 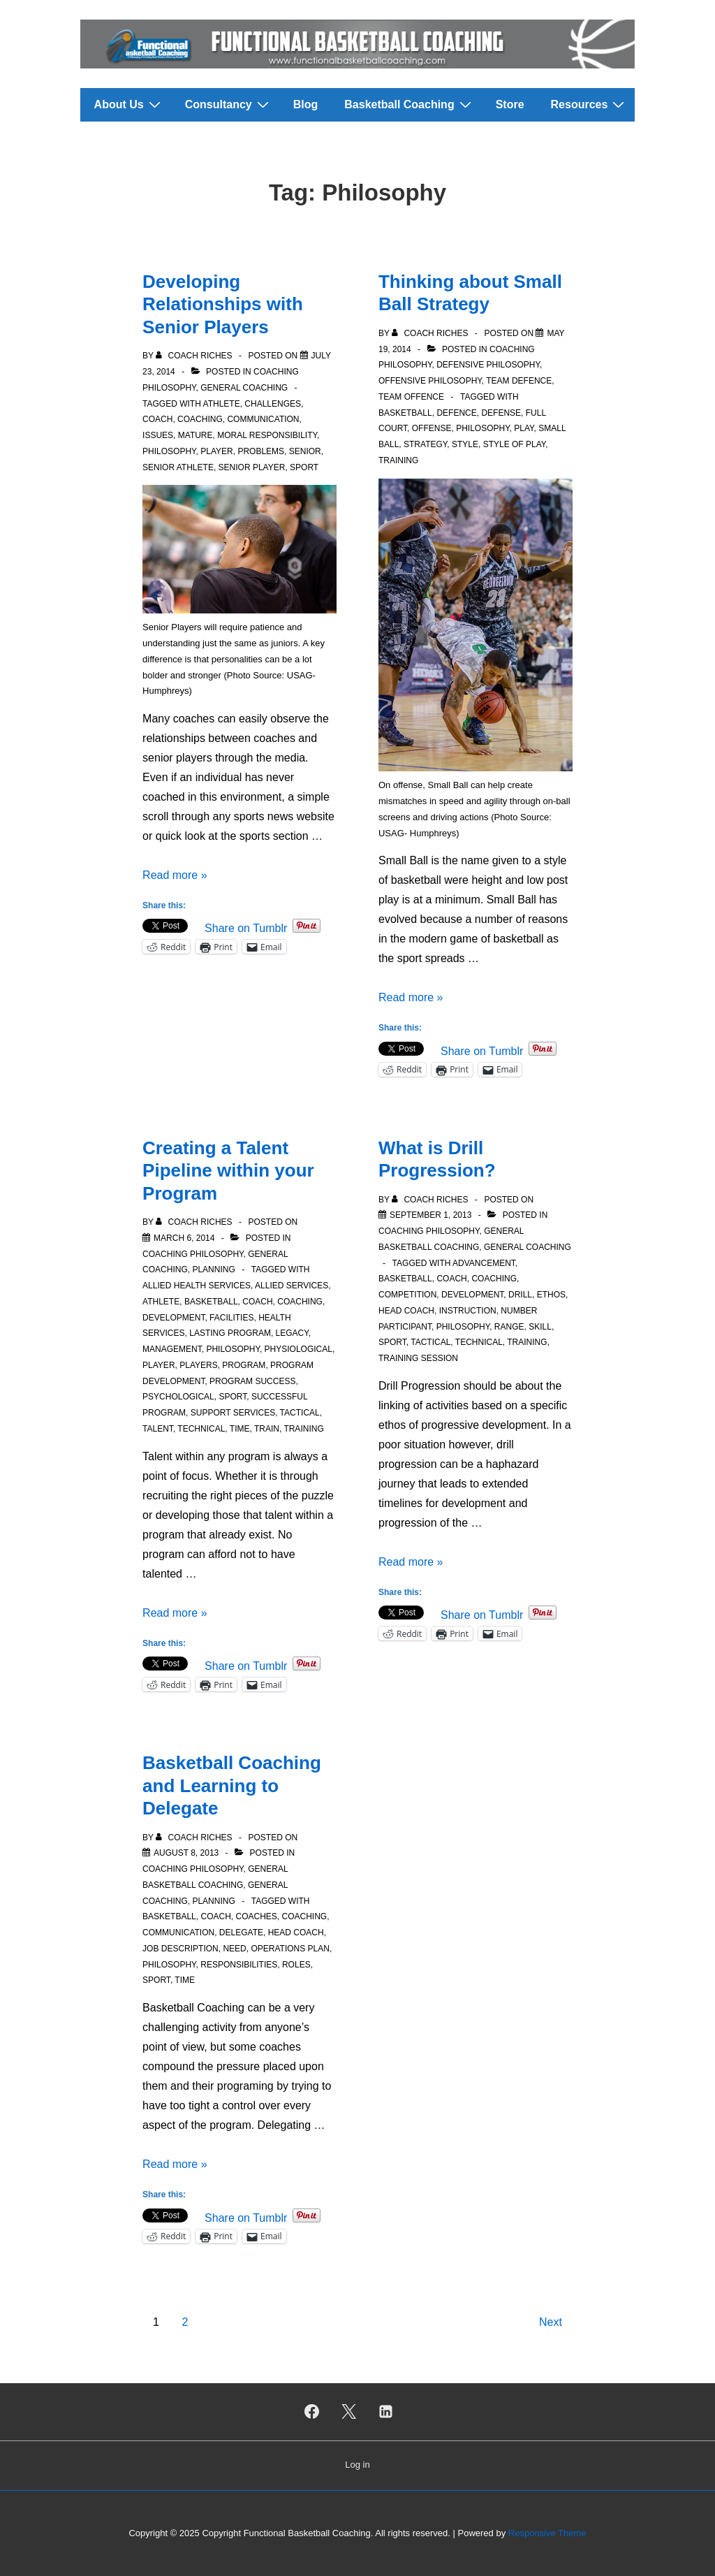 What do you see at coordinates (228, 1170) in the screenshot?
I see `Creating a Talent Pipeline within your Program` at bounding box center [228, 1170].